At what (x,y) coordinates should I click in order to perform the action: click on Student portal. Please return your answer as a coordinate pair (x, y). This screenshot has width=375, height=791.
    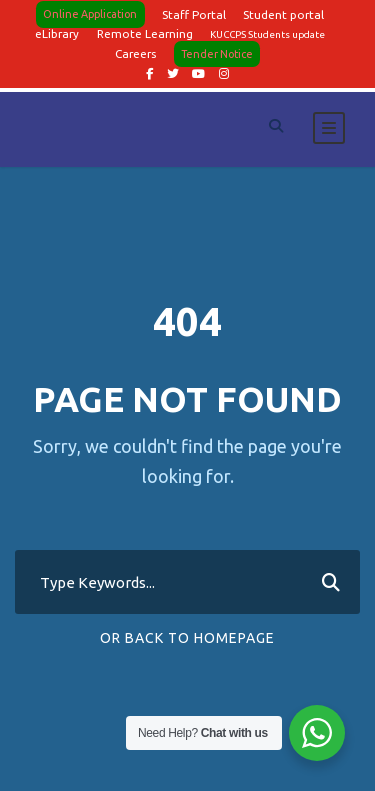
    Looking at the image, I should click on (283, 14).